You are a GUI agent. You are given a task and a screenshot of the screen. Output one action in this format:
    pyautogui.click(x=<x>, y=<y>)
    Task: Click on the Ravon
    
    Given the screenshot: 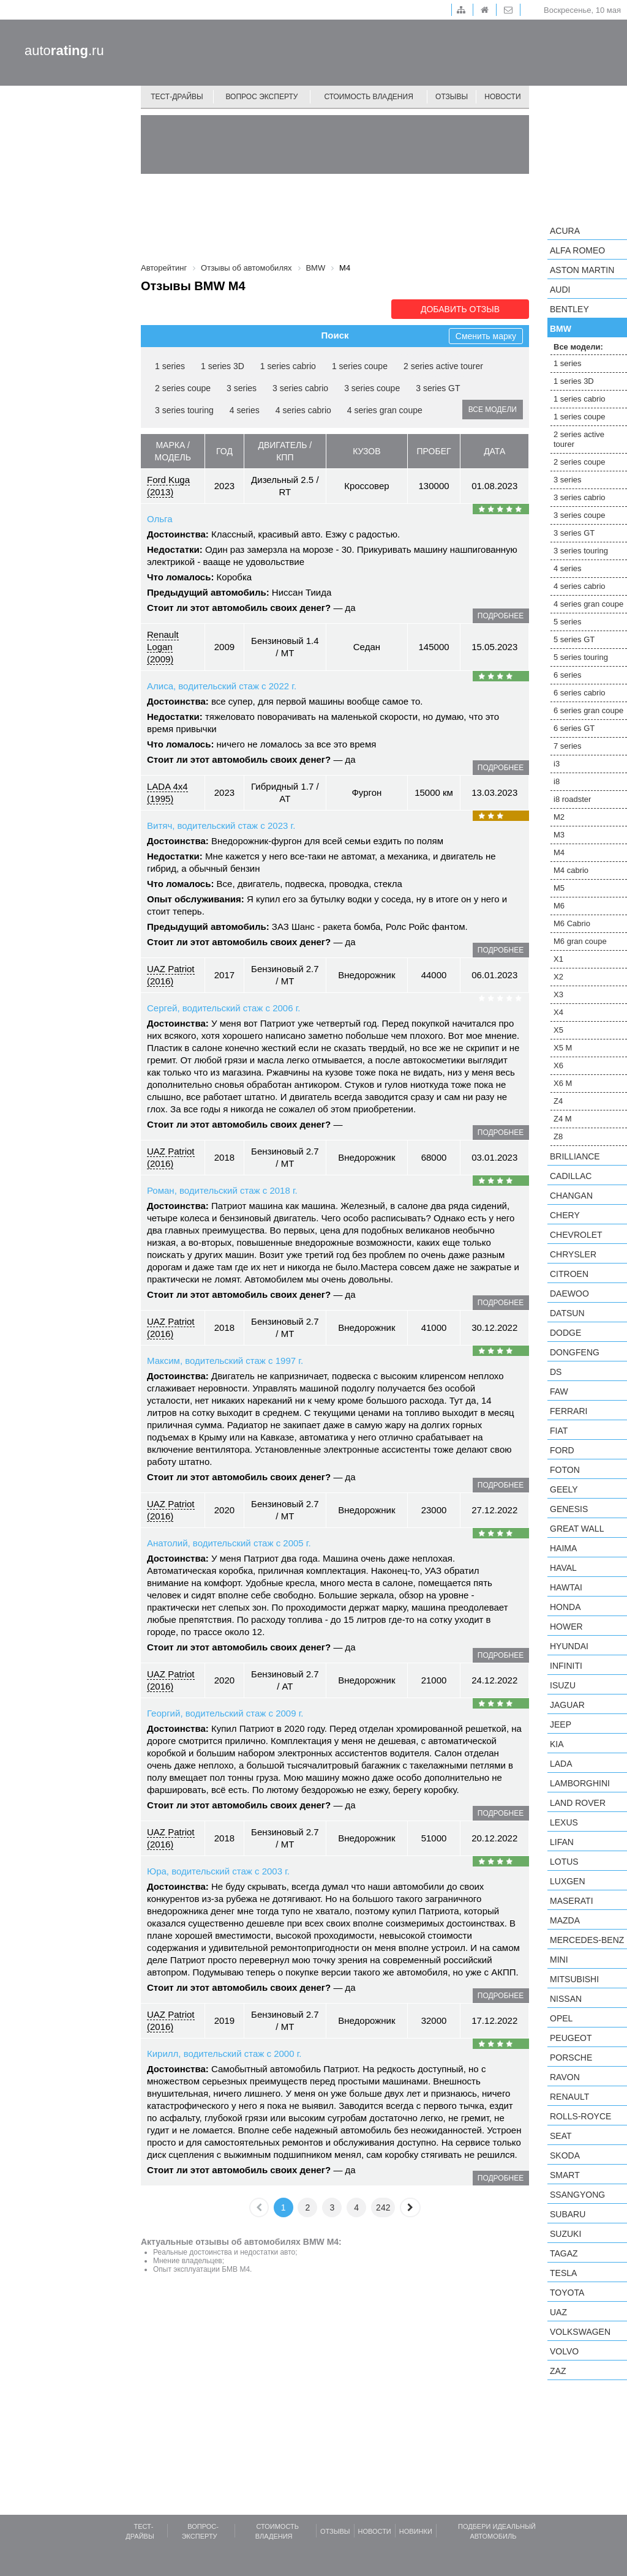 What is the action you would take?
    pyautogui.click(x=565, y=2077)
    